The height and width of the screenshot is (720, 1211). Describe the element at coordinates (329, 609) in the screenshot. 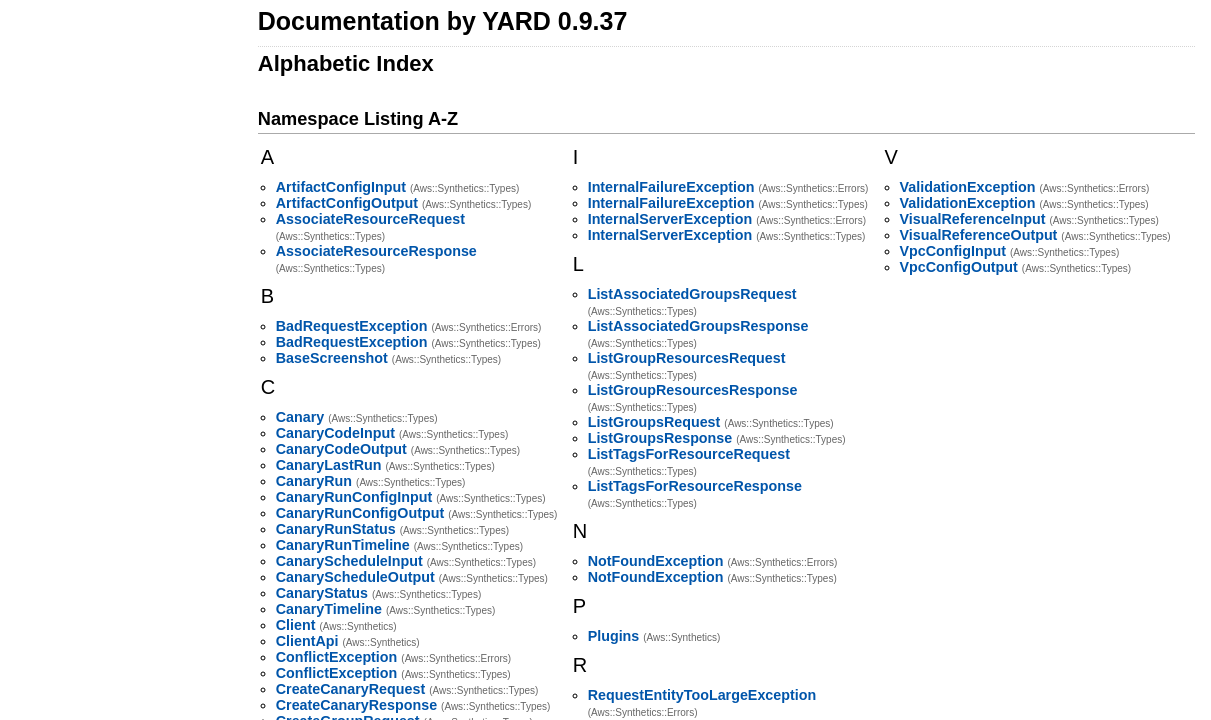

I see `CanaryTimeline` at that location.